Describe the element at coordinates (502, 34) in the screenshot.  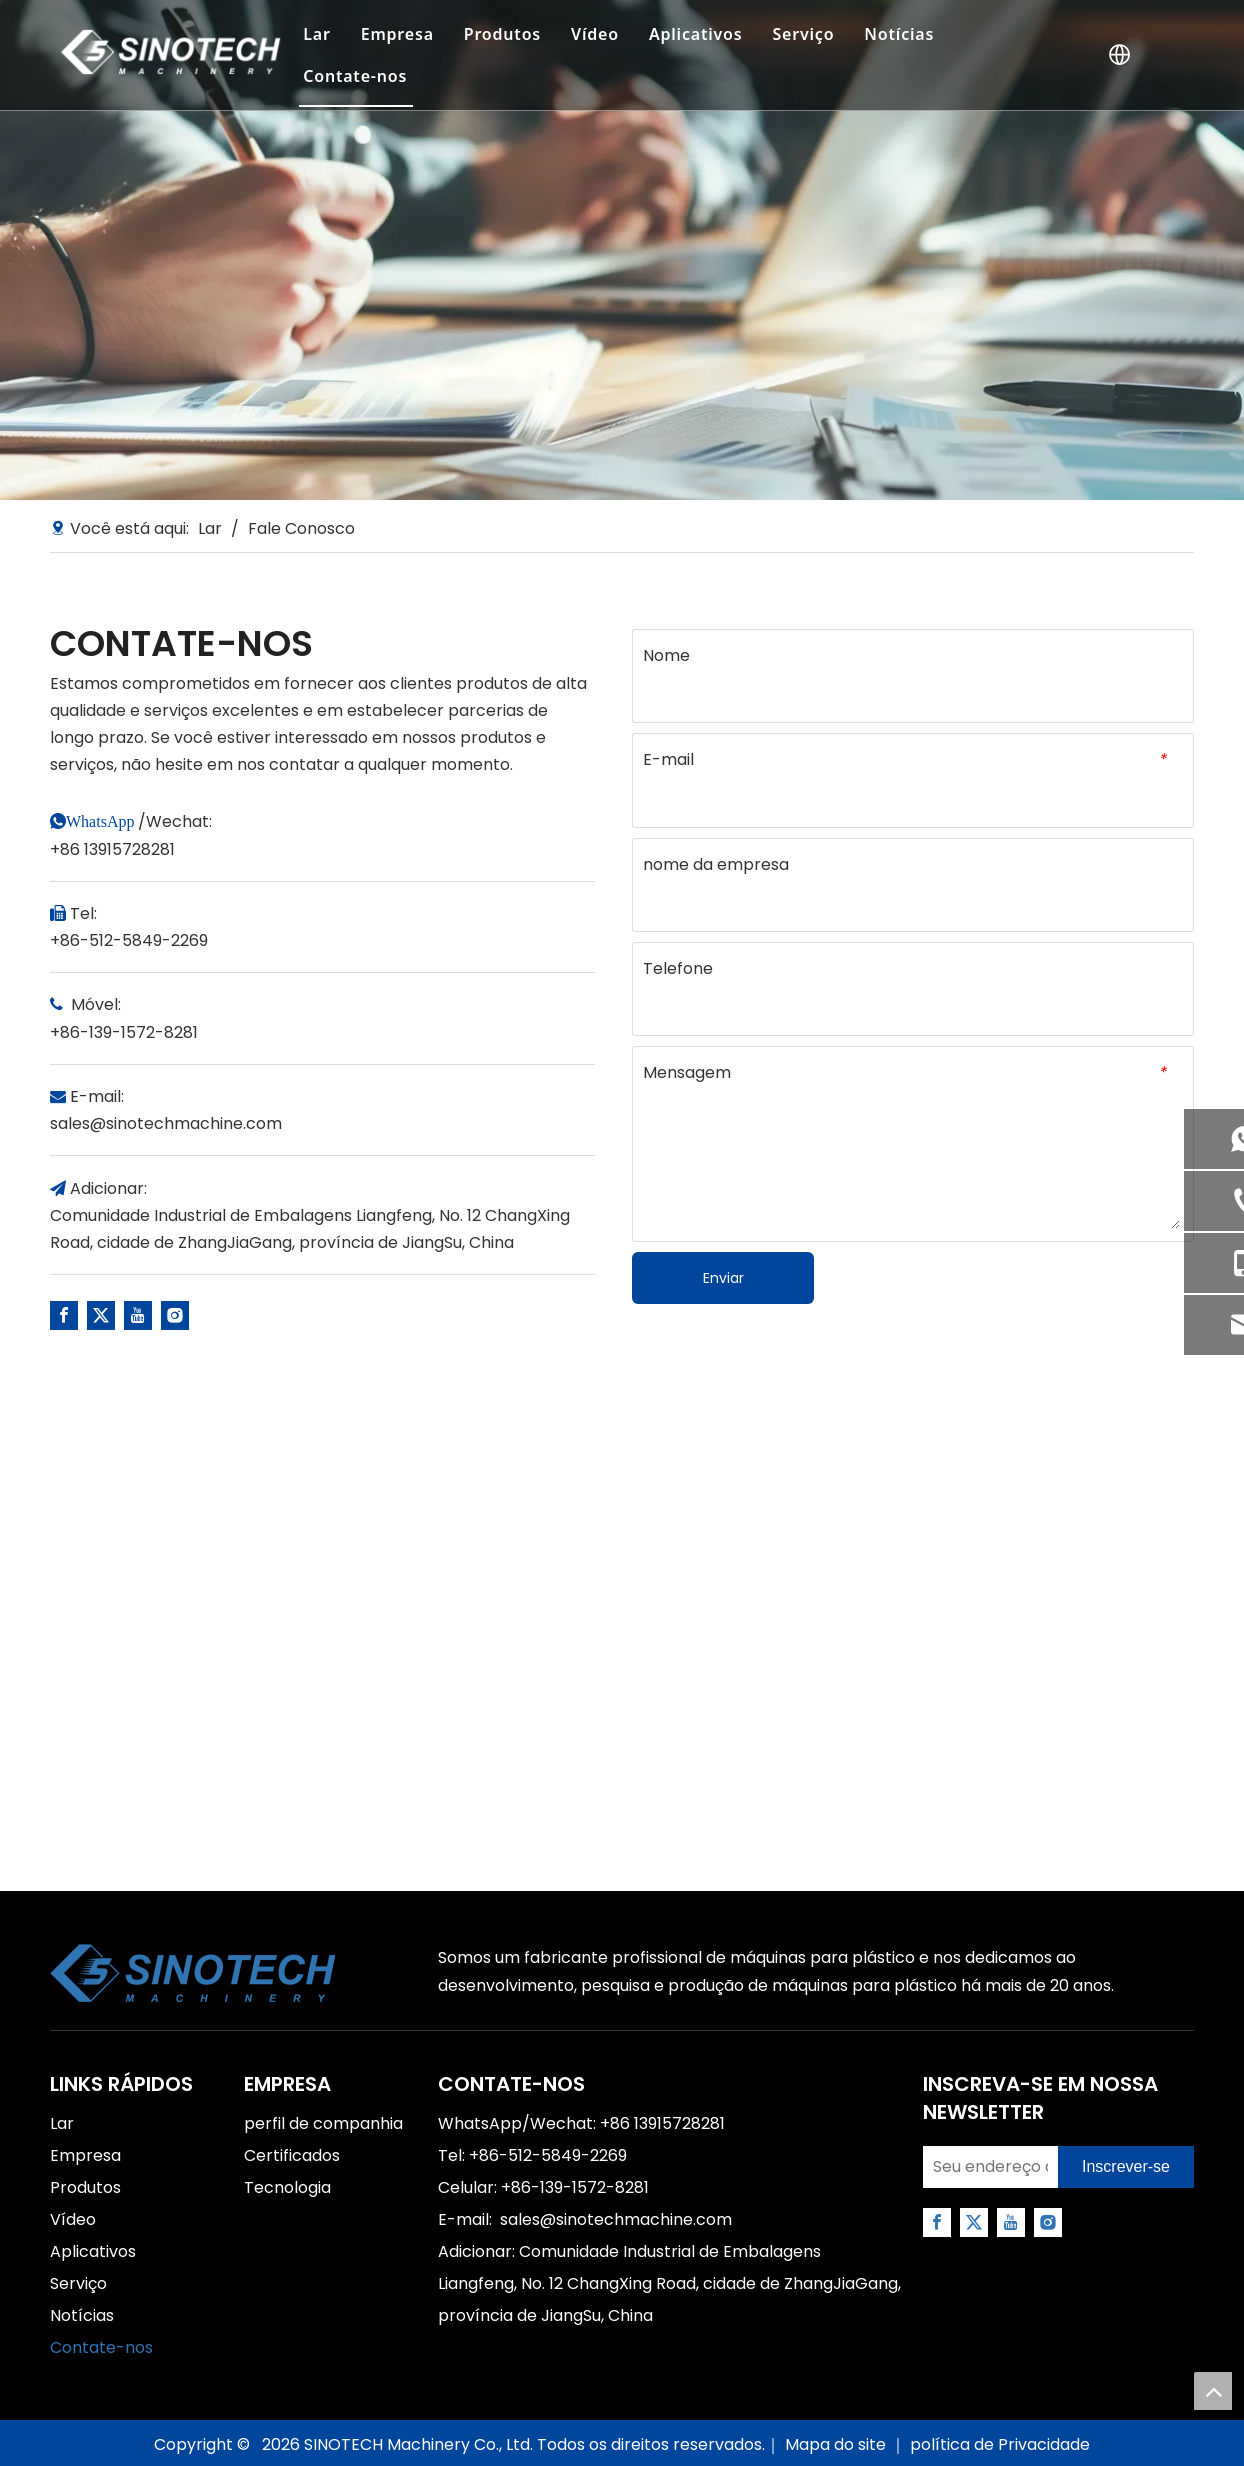
I see `Produtos` at that location.